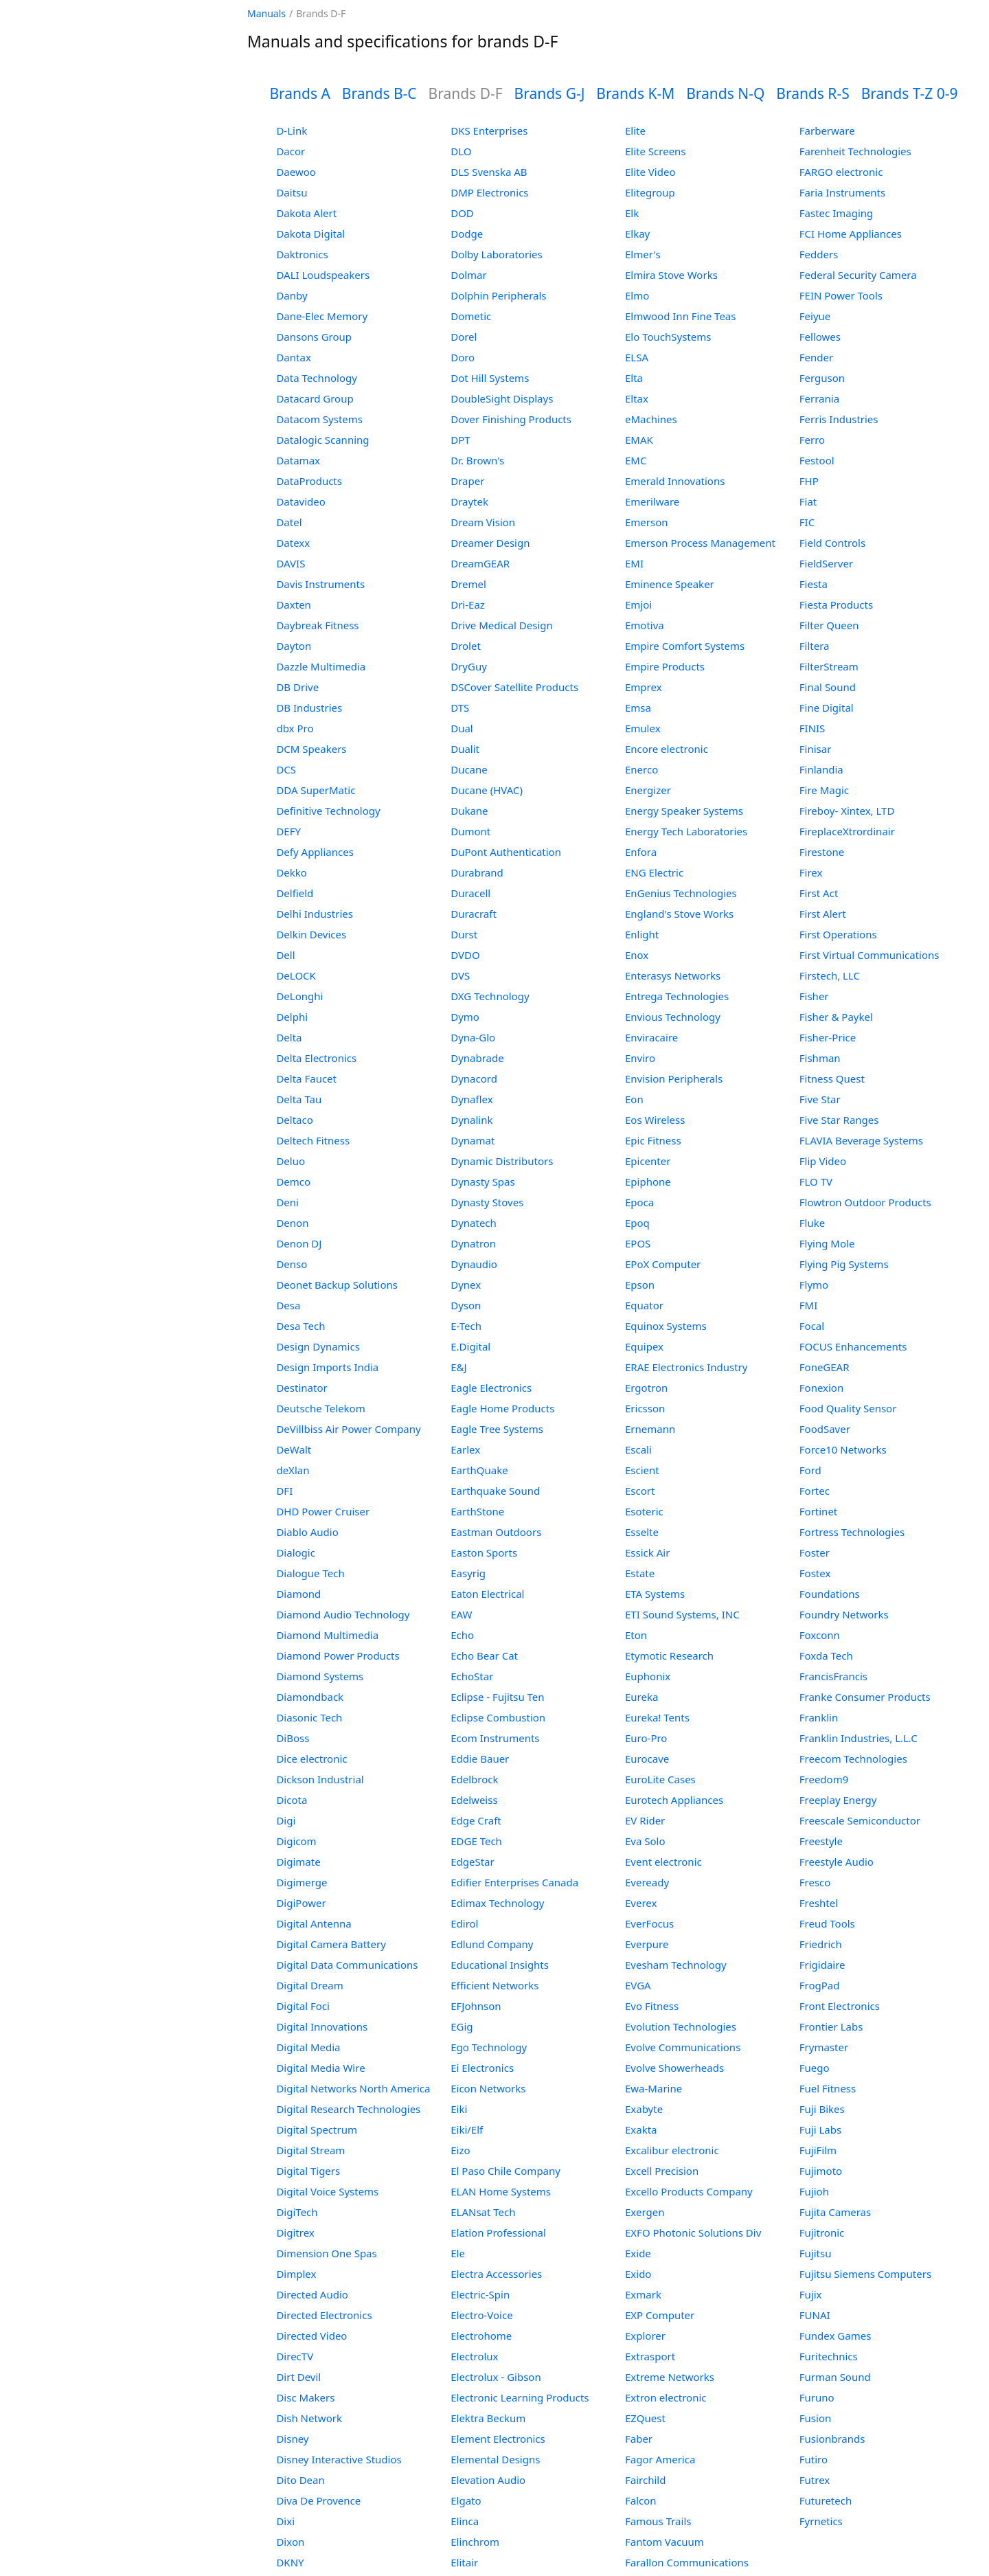 Image resolution: width=989 pixels, height=2576 pixels. Describe the element at coordinates (296, 2212) in the screenshot. I see `DigiTech` at that location.